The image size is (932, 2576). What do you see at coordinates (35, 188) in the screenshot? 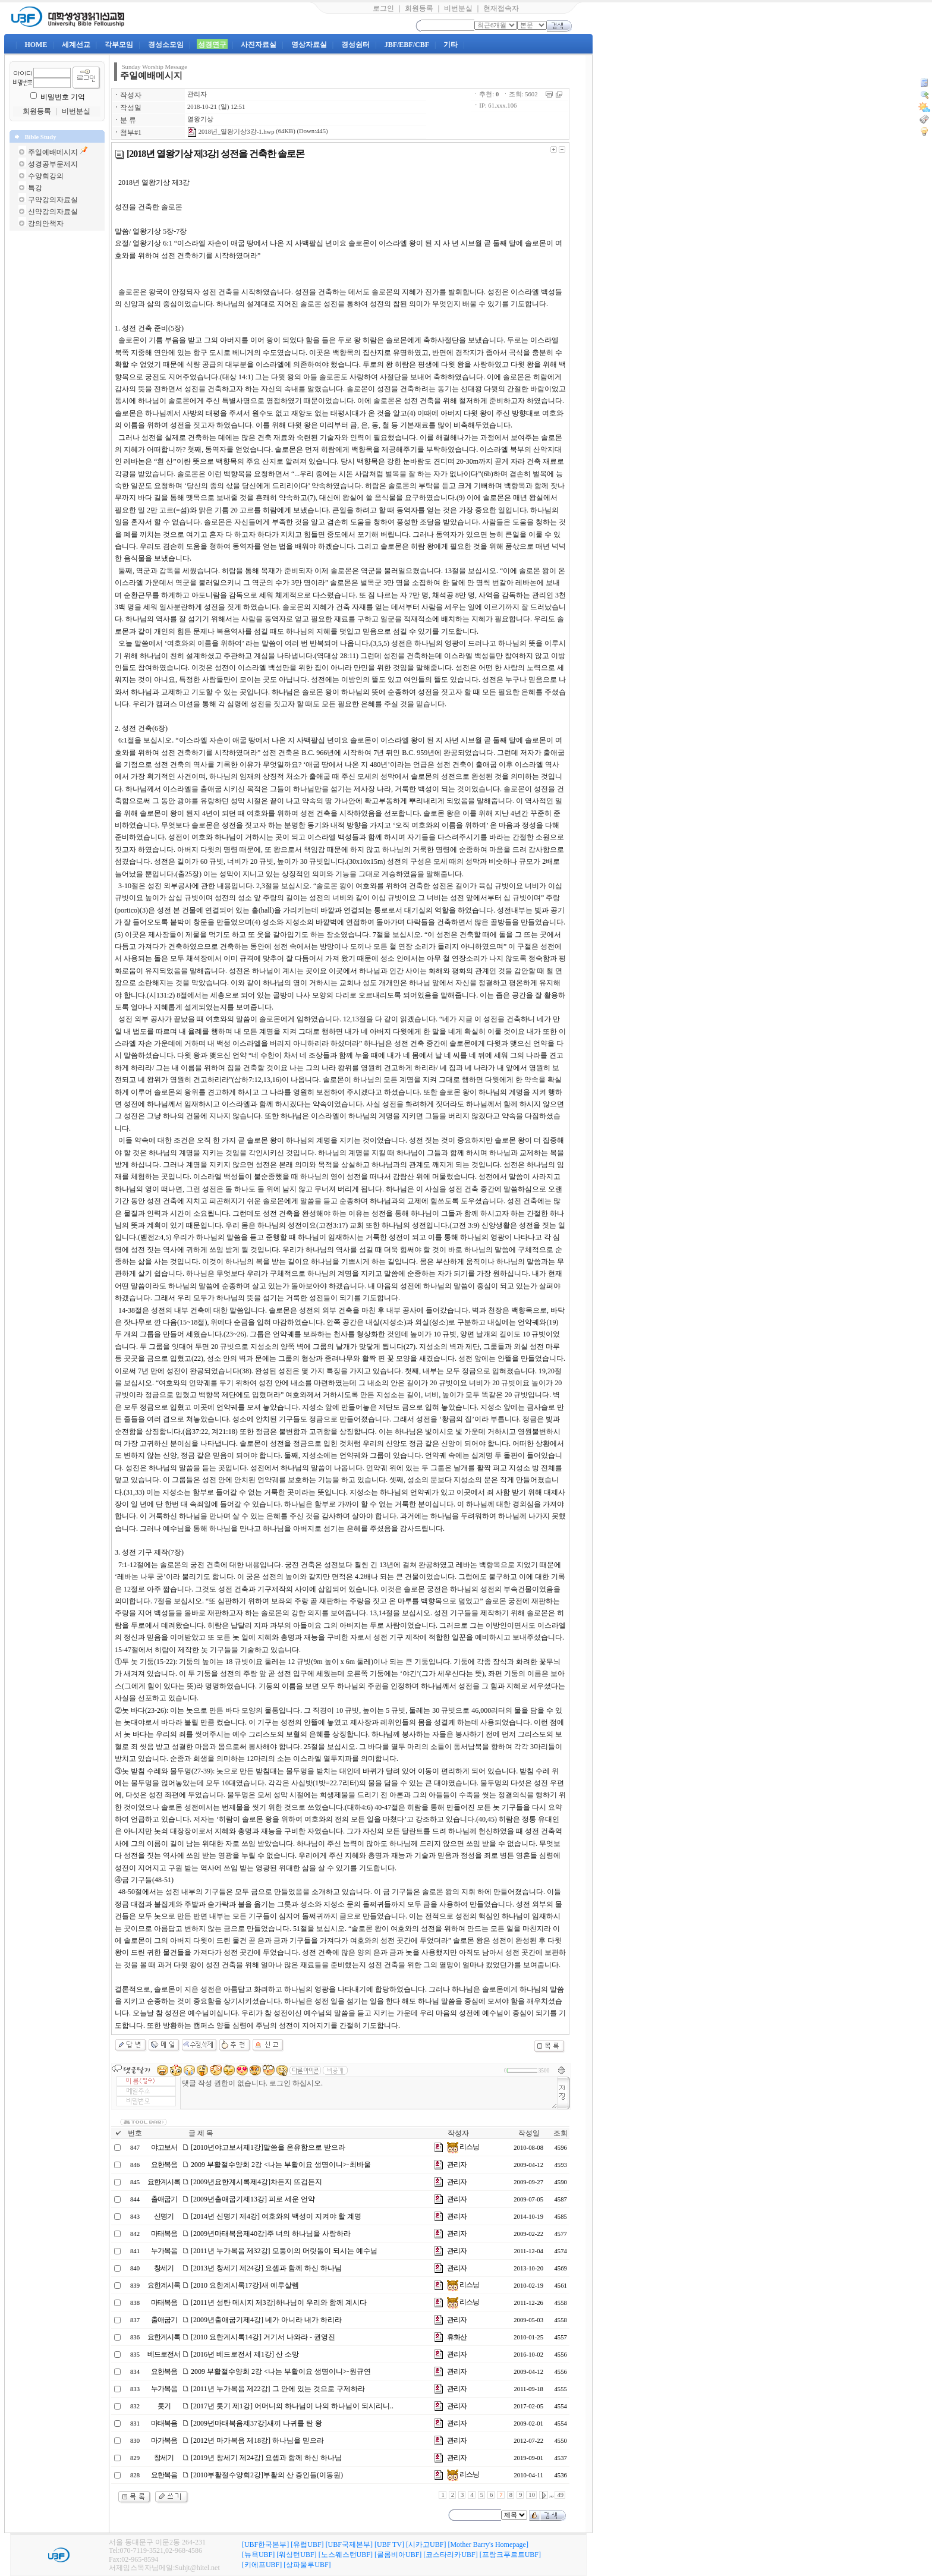
I see `특강` at bounding box center [35, 188].